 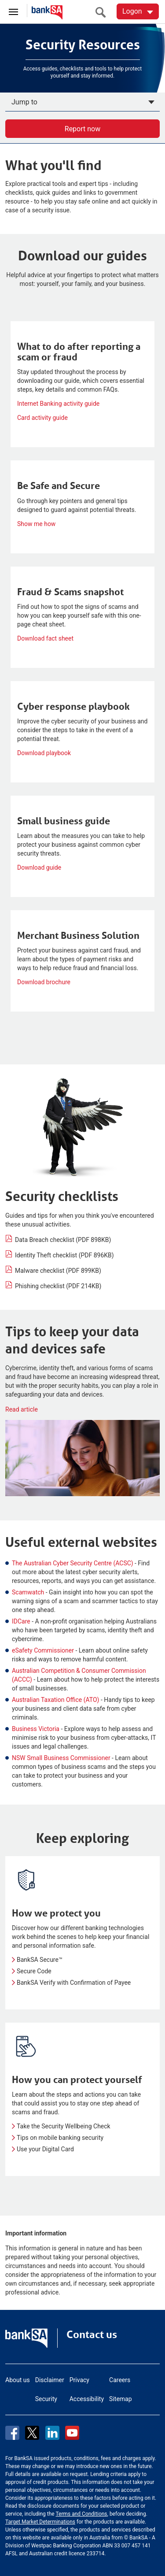 I want to click on Download guide, so click(x=39, y=867).